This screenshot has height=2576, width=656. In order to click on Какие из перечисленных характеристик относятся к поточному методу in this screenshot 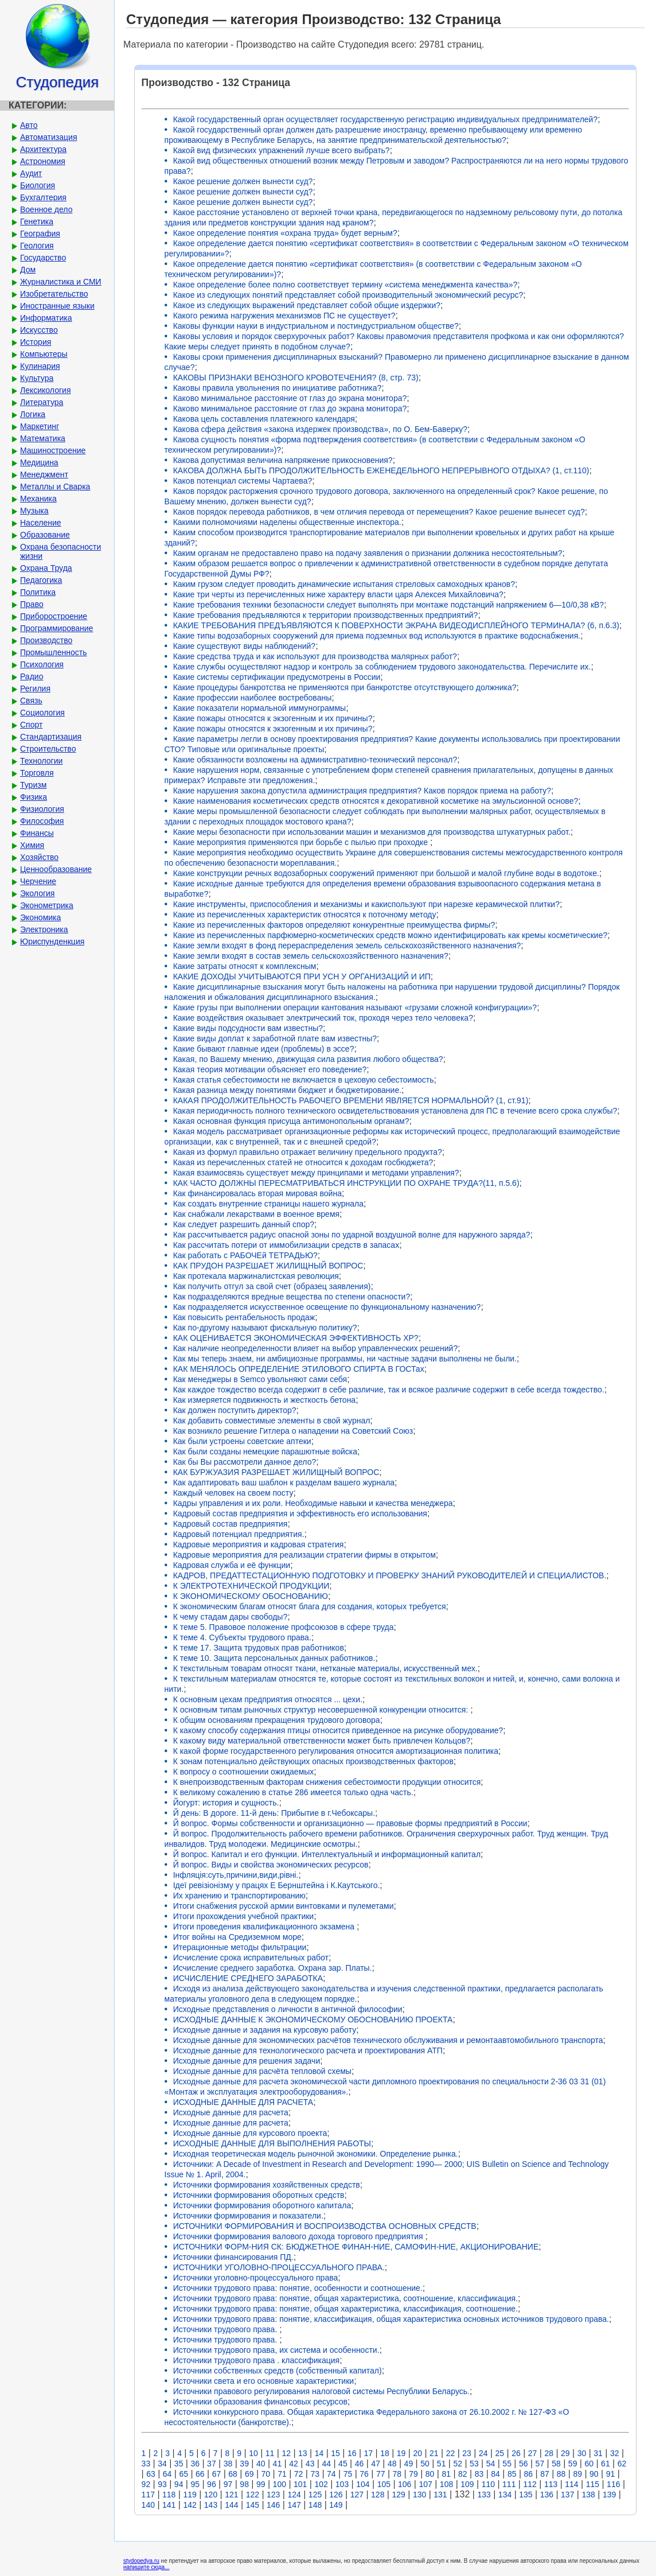, I will do `click(304, 914)`.